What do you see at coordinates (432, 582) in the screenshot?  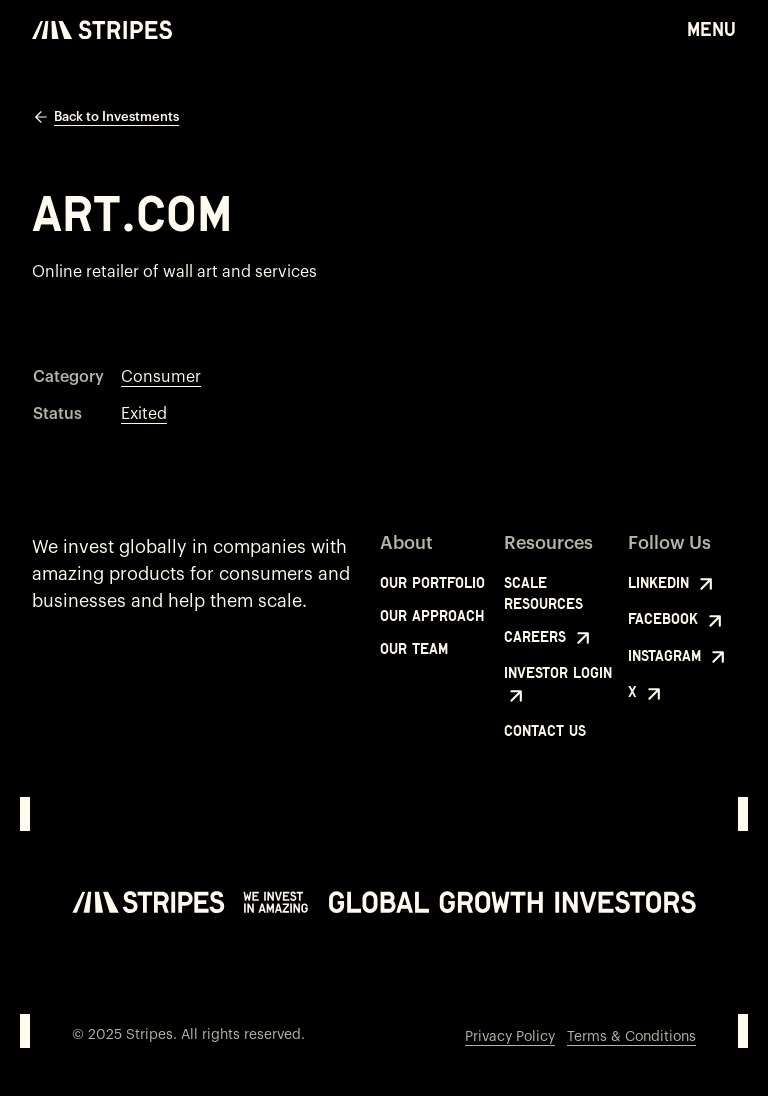 I see `Our Portfolio` at bounding box center [432, 582].